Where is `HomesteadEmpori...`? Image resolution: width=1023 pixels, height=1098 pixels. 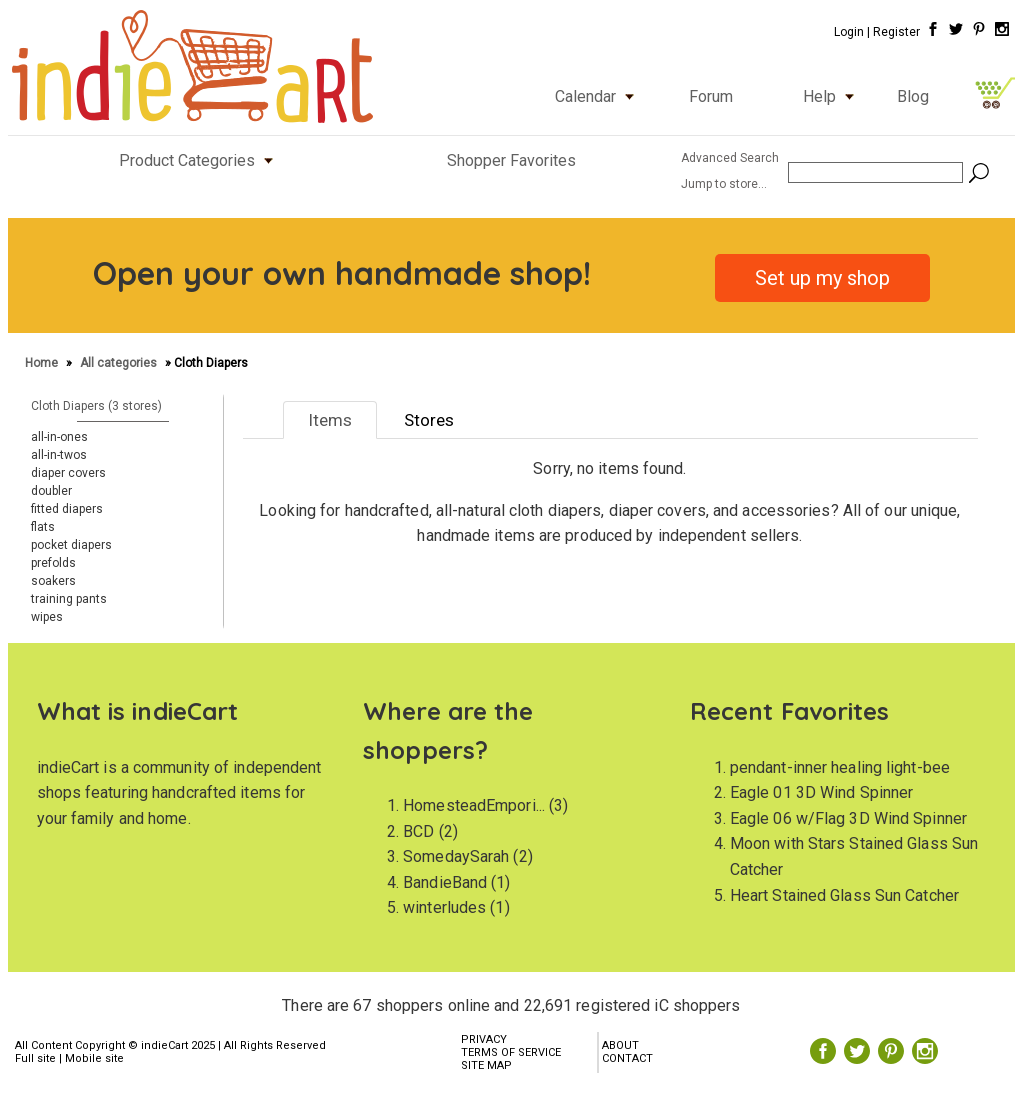 HomesteadEmpori... is located at coordinates (474, 805).